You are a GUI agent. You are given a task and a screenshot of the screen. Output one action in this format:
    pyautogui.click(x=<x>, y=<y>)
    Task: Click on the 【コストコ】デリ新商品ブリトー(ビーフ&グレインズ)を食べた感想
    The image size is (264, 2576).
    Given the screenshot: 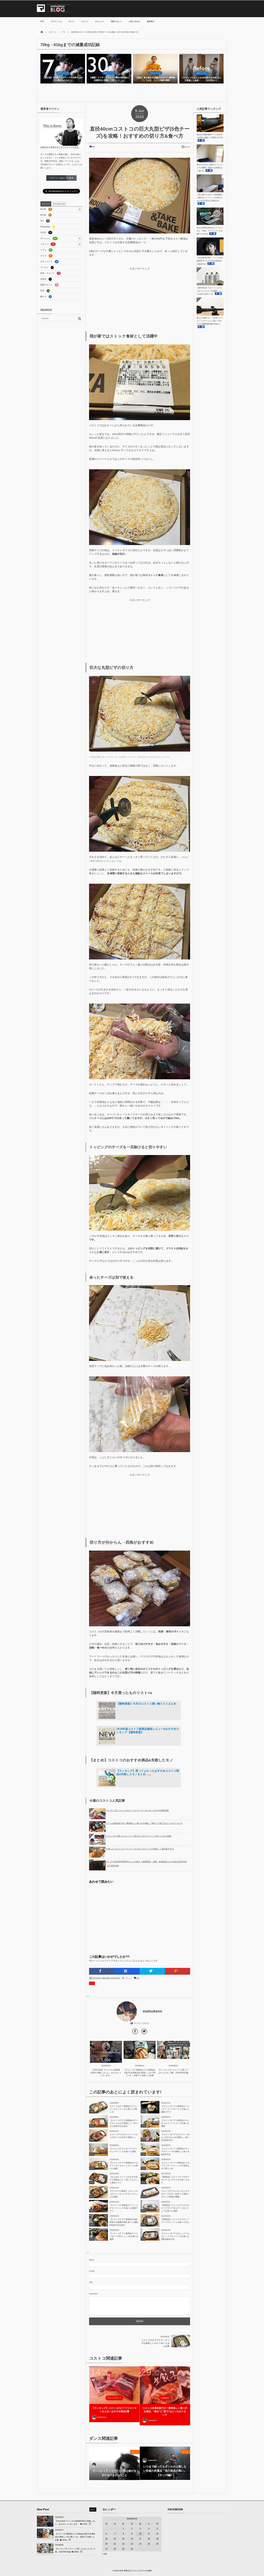 What is the action you would take?
    pyautogui.click(x=124, y=2236)
    